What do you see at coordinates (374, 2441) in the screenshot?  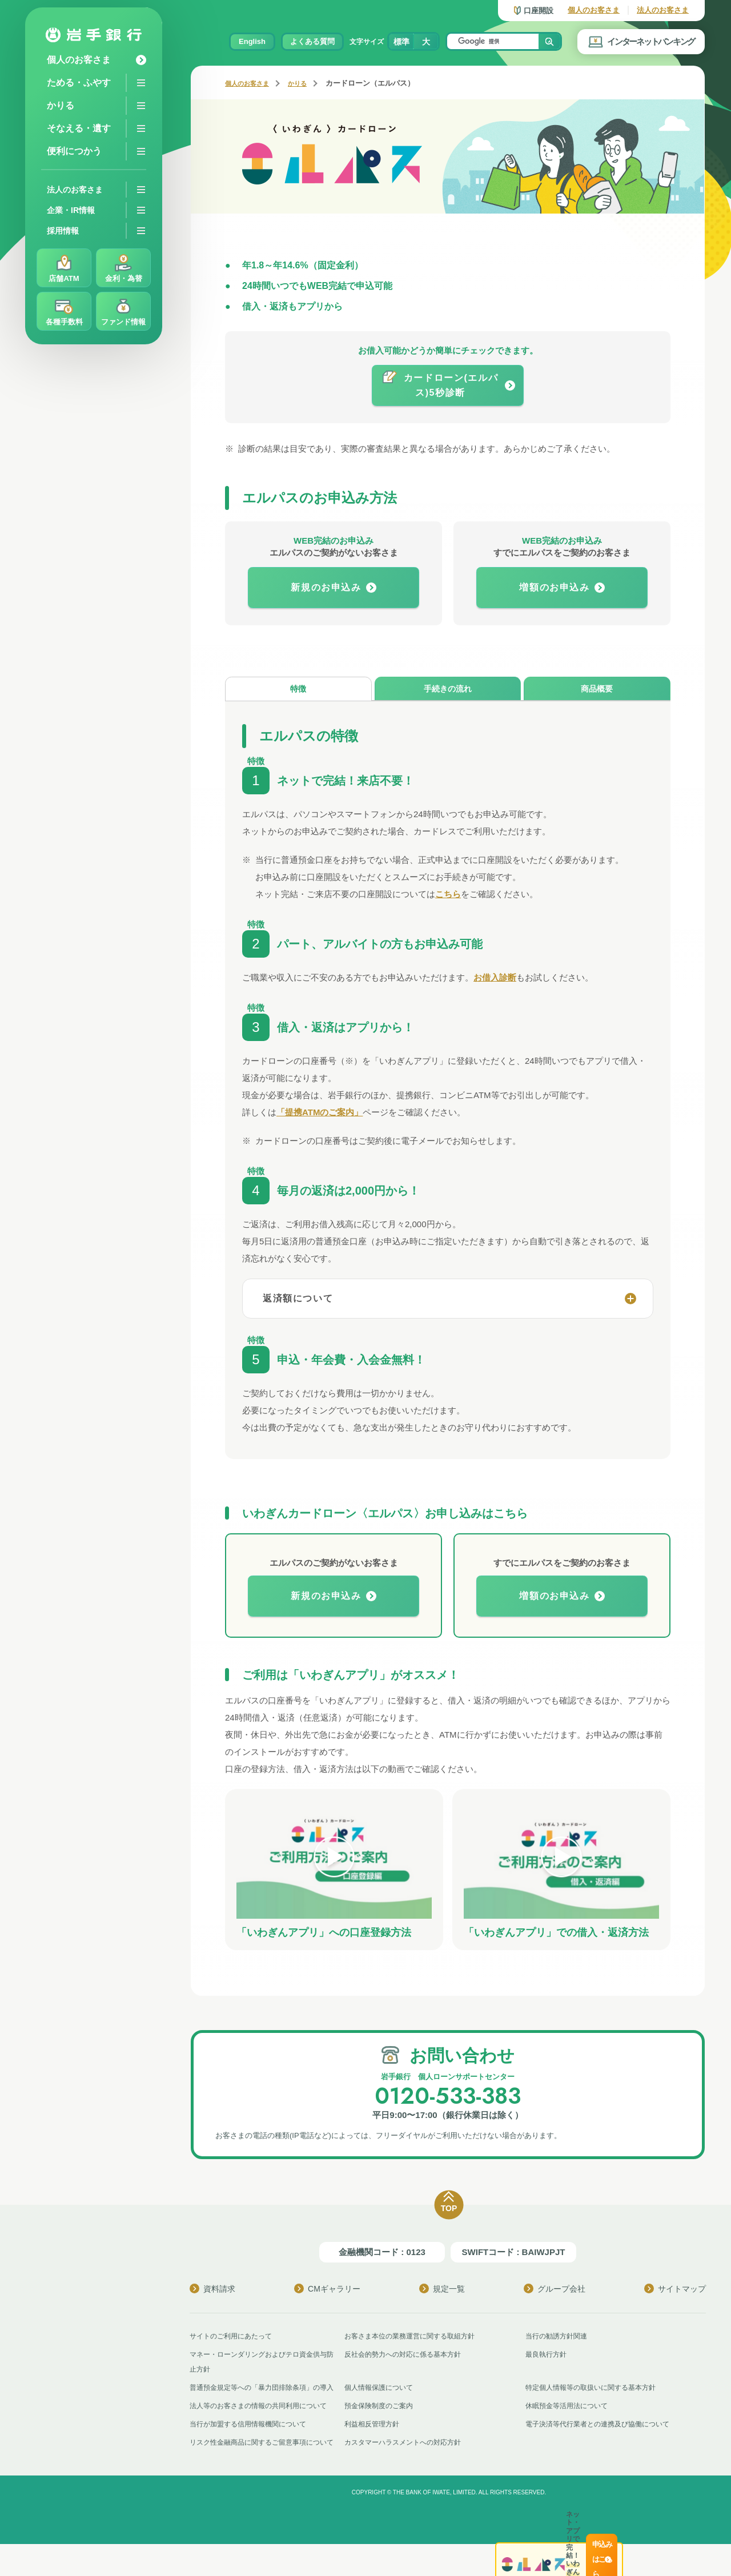 I see `利益相反管理方針` at bounding box center [374, 2441].